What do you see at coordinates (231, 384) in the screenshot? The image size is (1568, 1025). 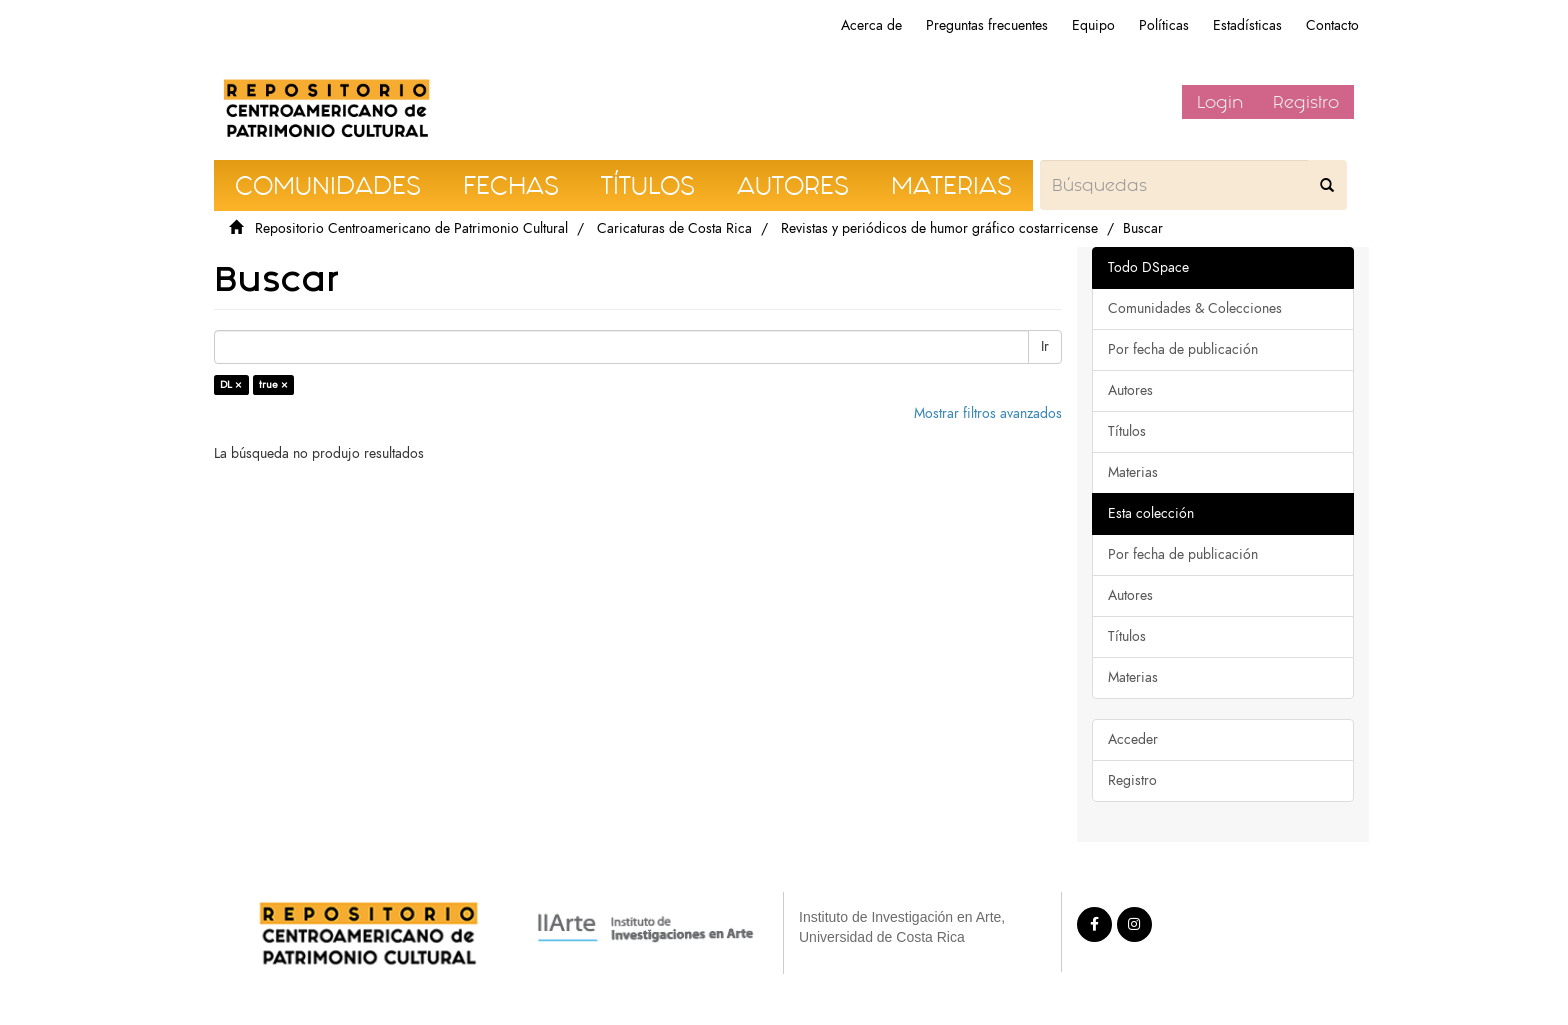 I see `DL ×` at bounding box center [231, 384].